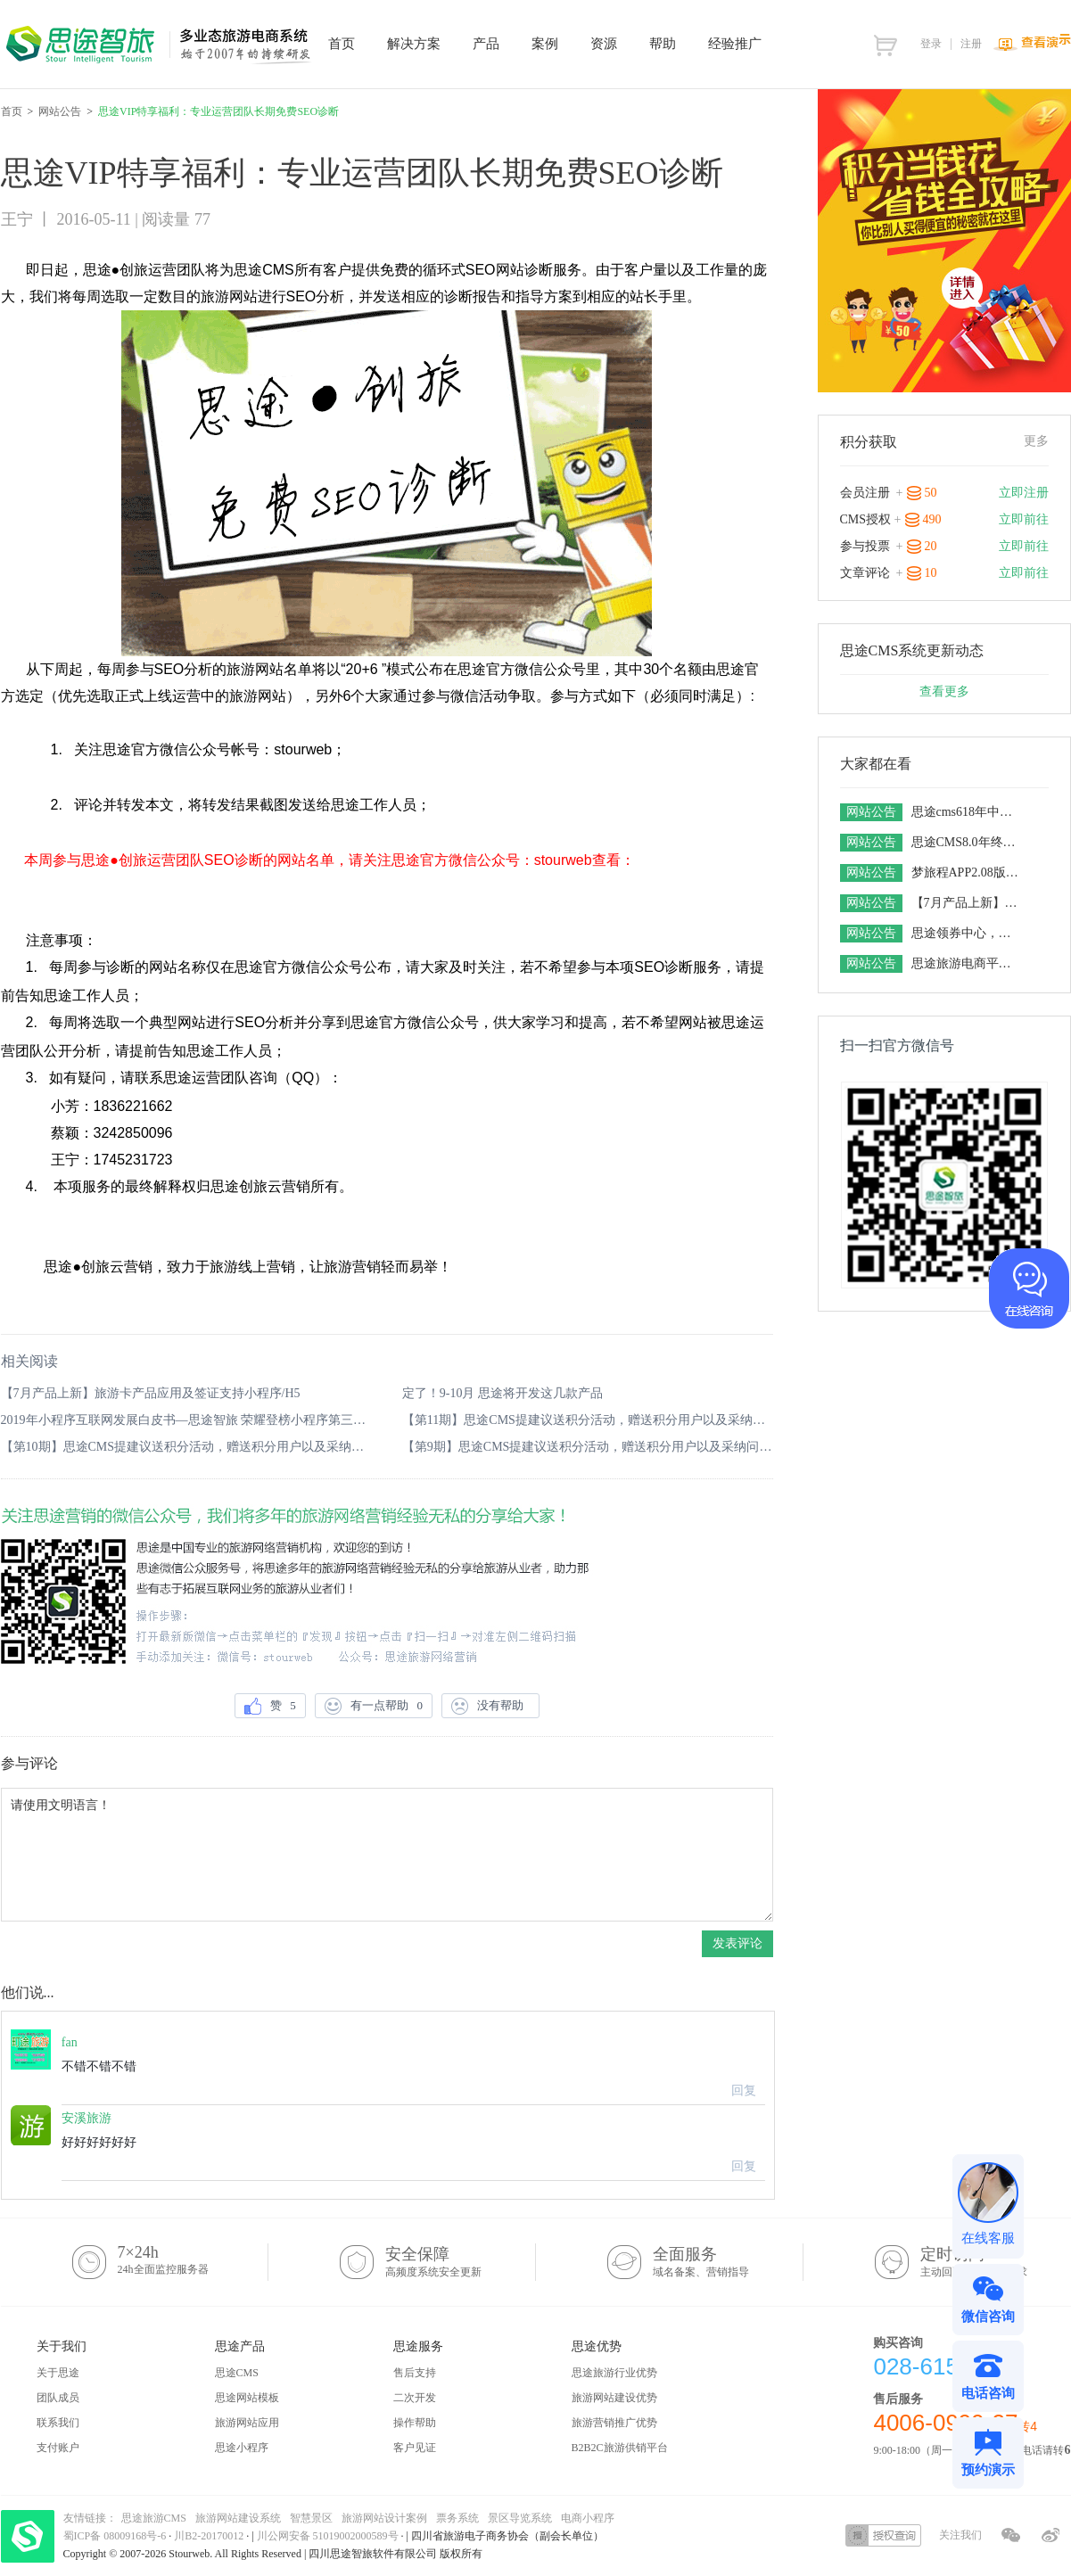 This screenshot has height=2576, width=1071. I want to click on 操作帮助, so click(414, 2422).